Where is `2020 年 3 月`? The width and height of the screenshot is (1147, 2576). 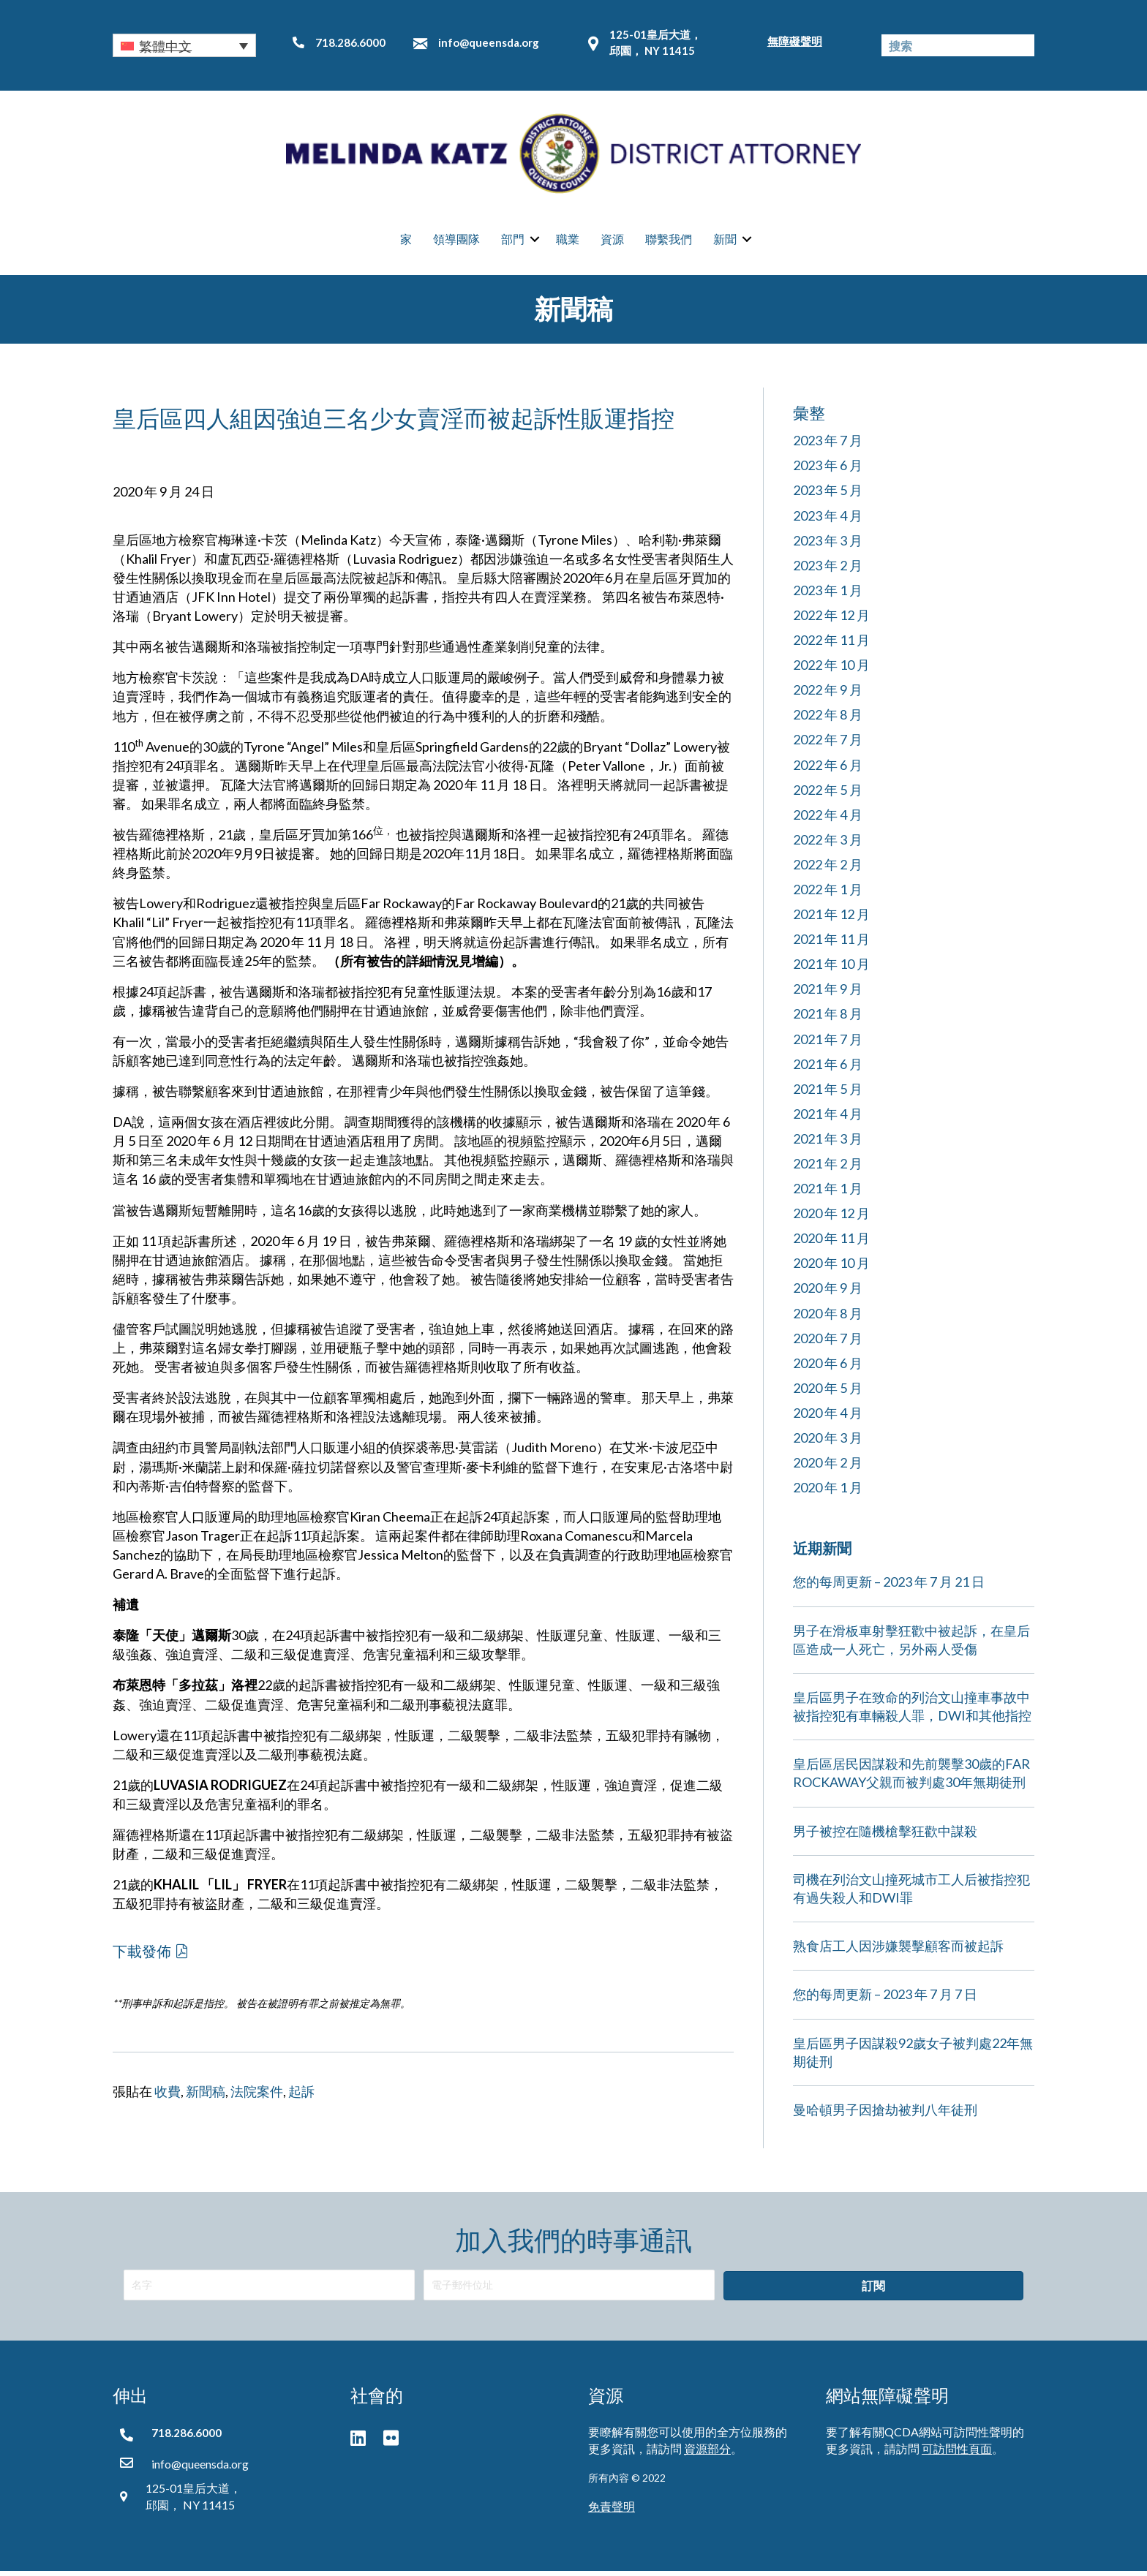
2020 年 3 月 is located at coordinates (827, 1443).